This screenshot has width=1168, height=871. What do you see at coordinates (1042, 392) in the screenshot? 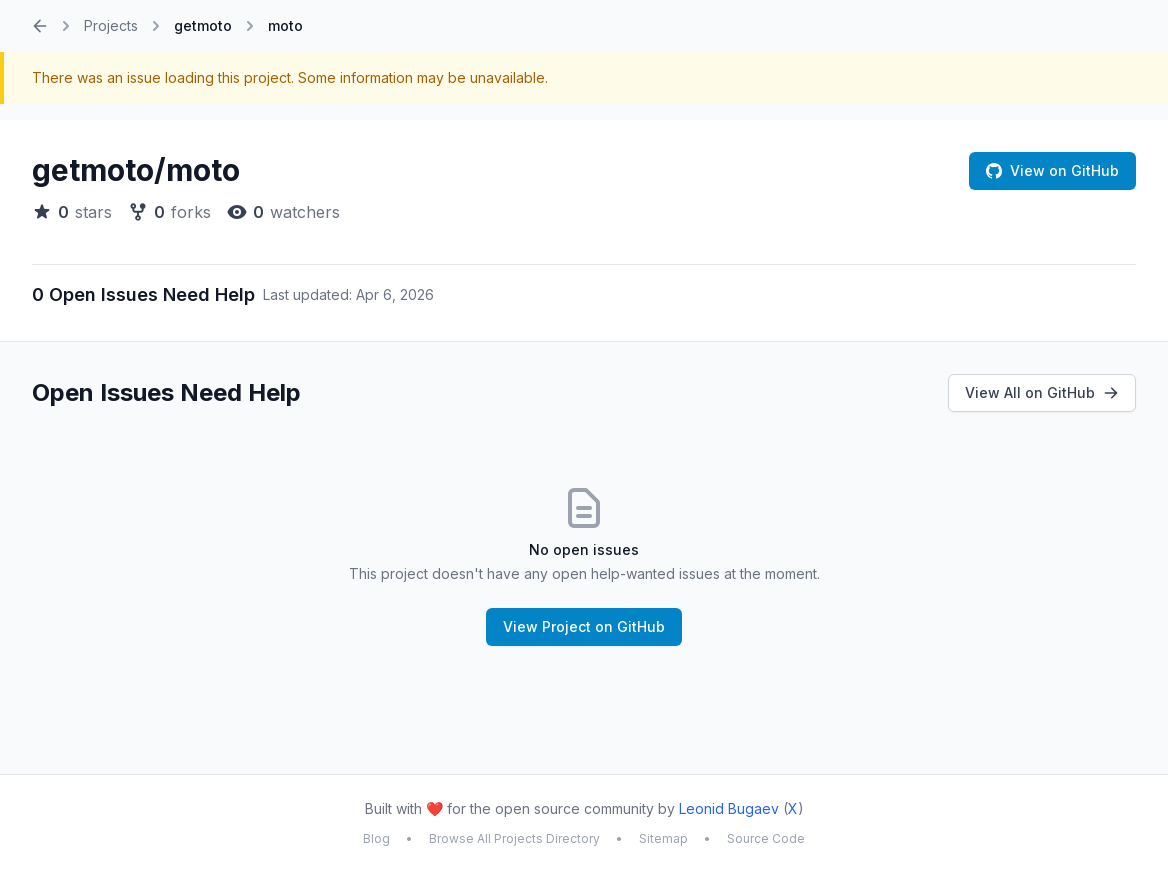
I see `View All on GitHub` at bounding box center [1042, 392].